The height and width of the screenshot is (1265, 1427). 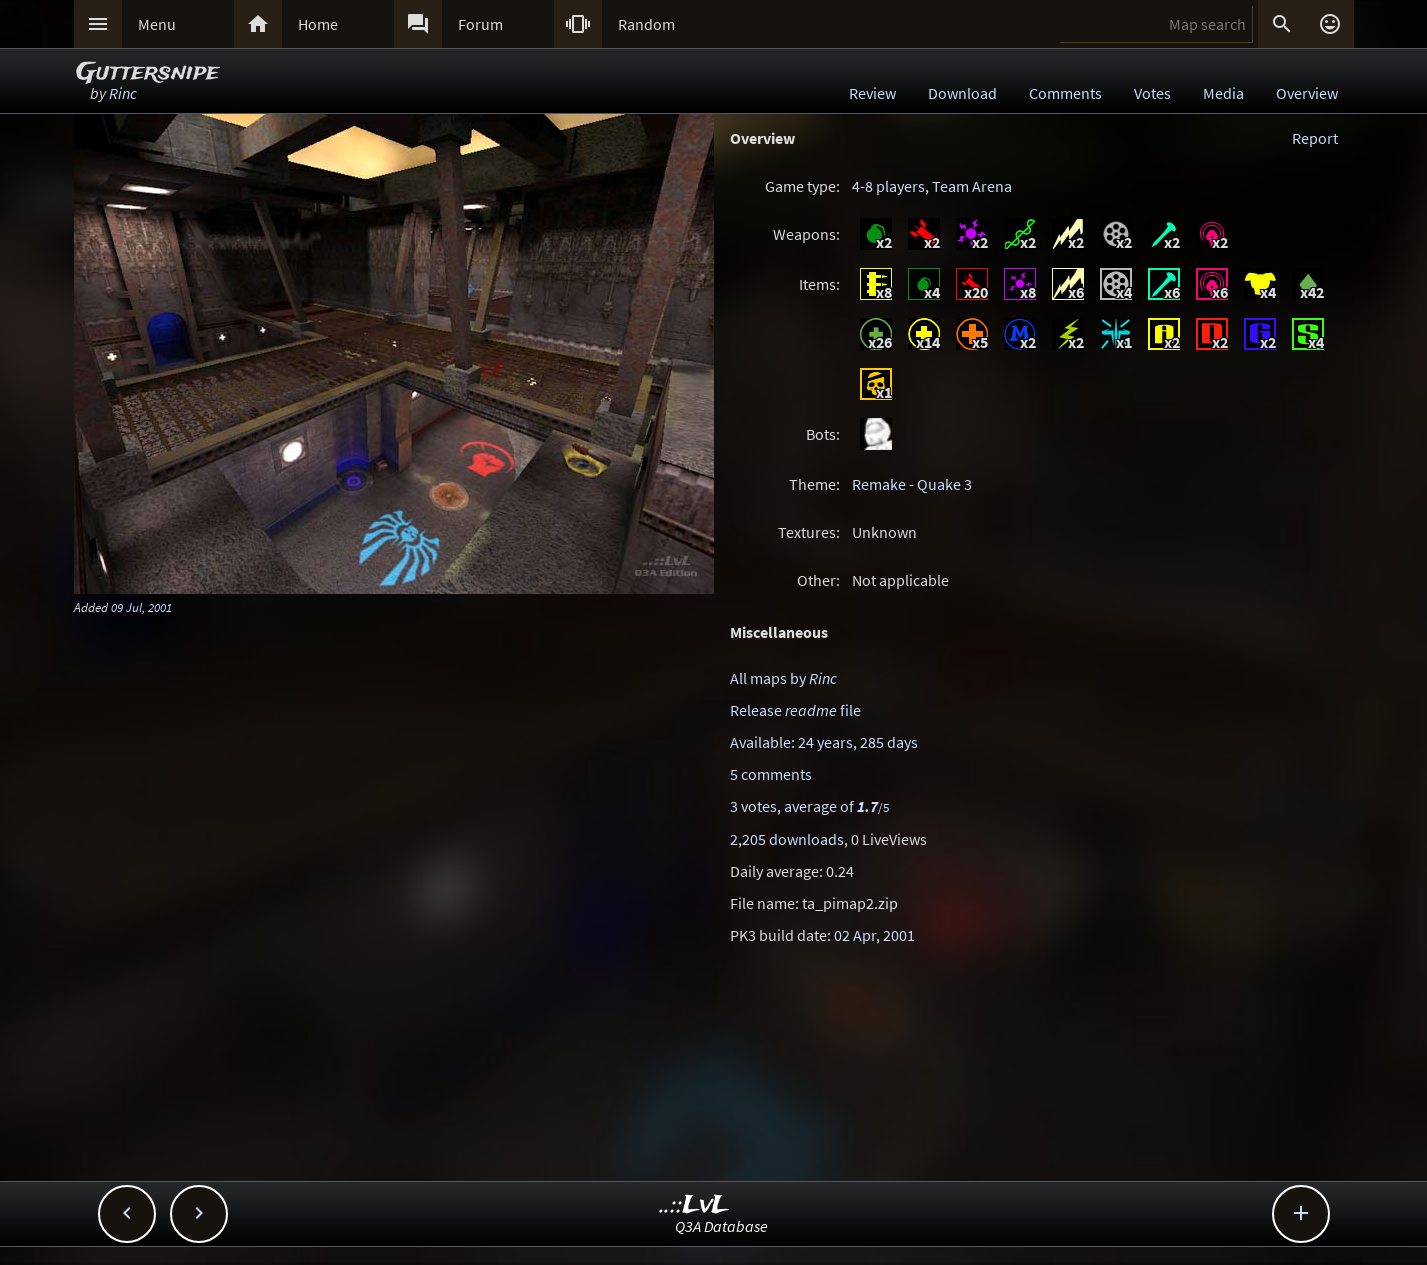 I want to click on ..::LvL, so click(x=694, y=1205).